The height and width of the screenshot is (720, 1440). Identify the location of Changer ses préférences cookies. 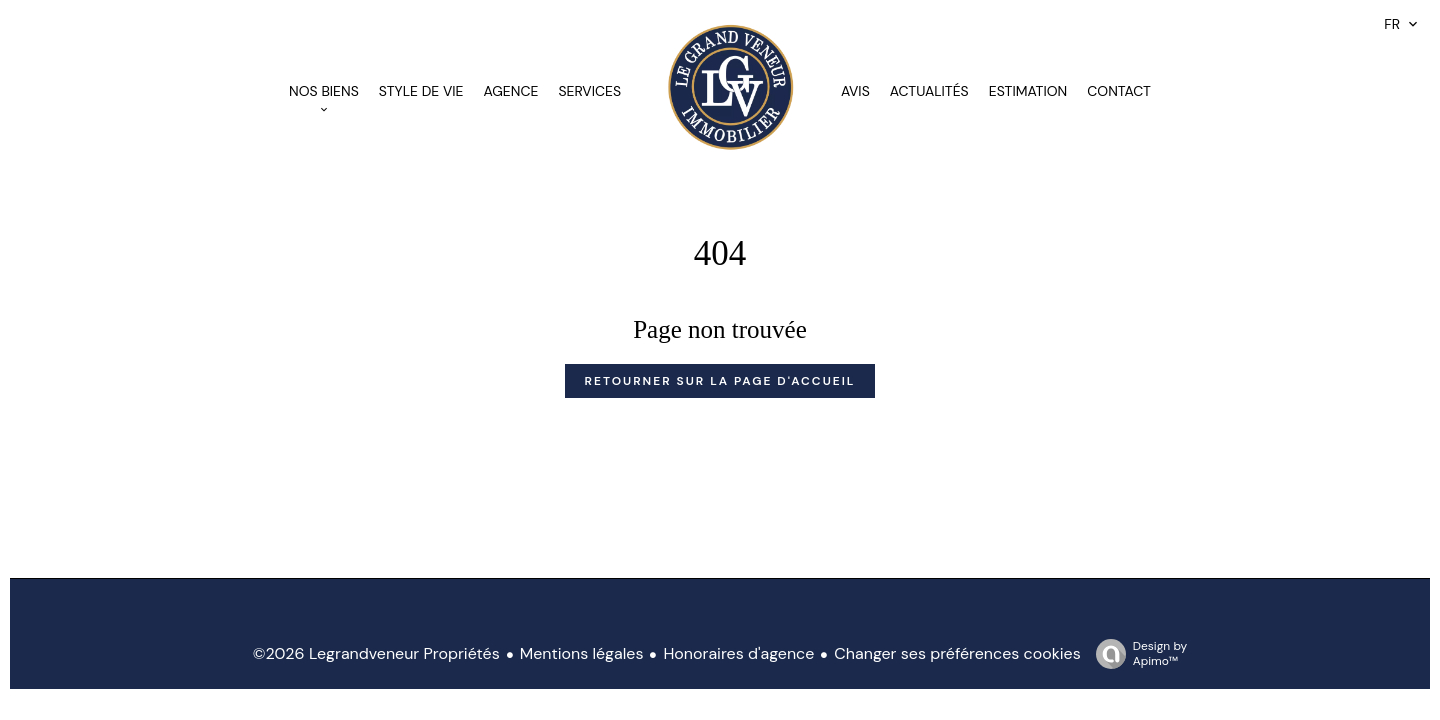
(957, 653).